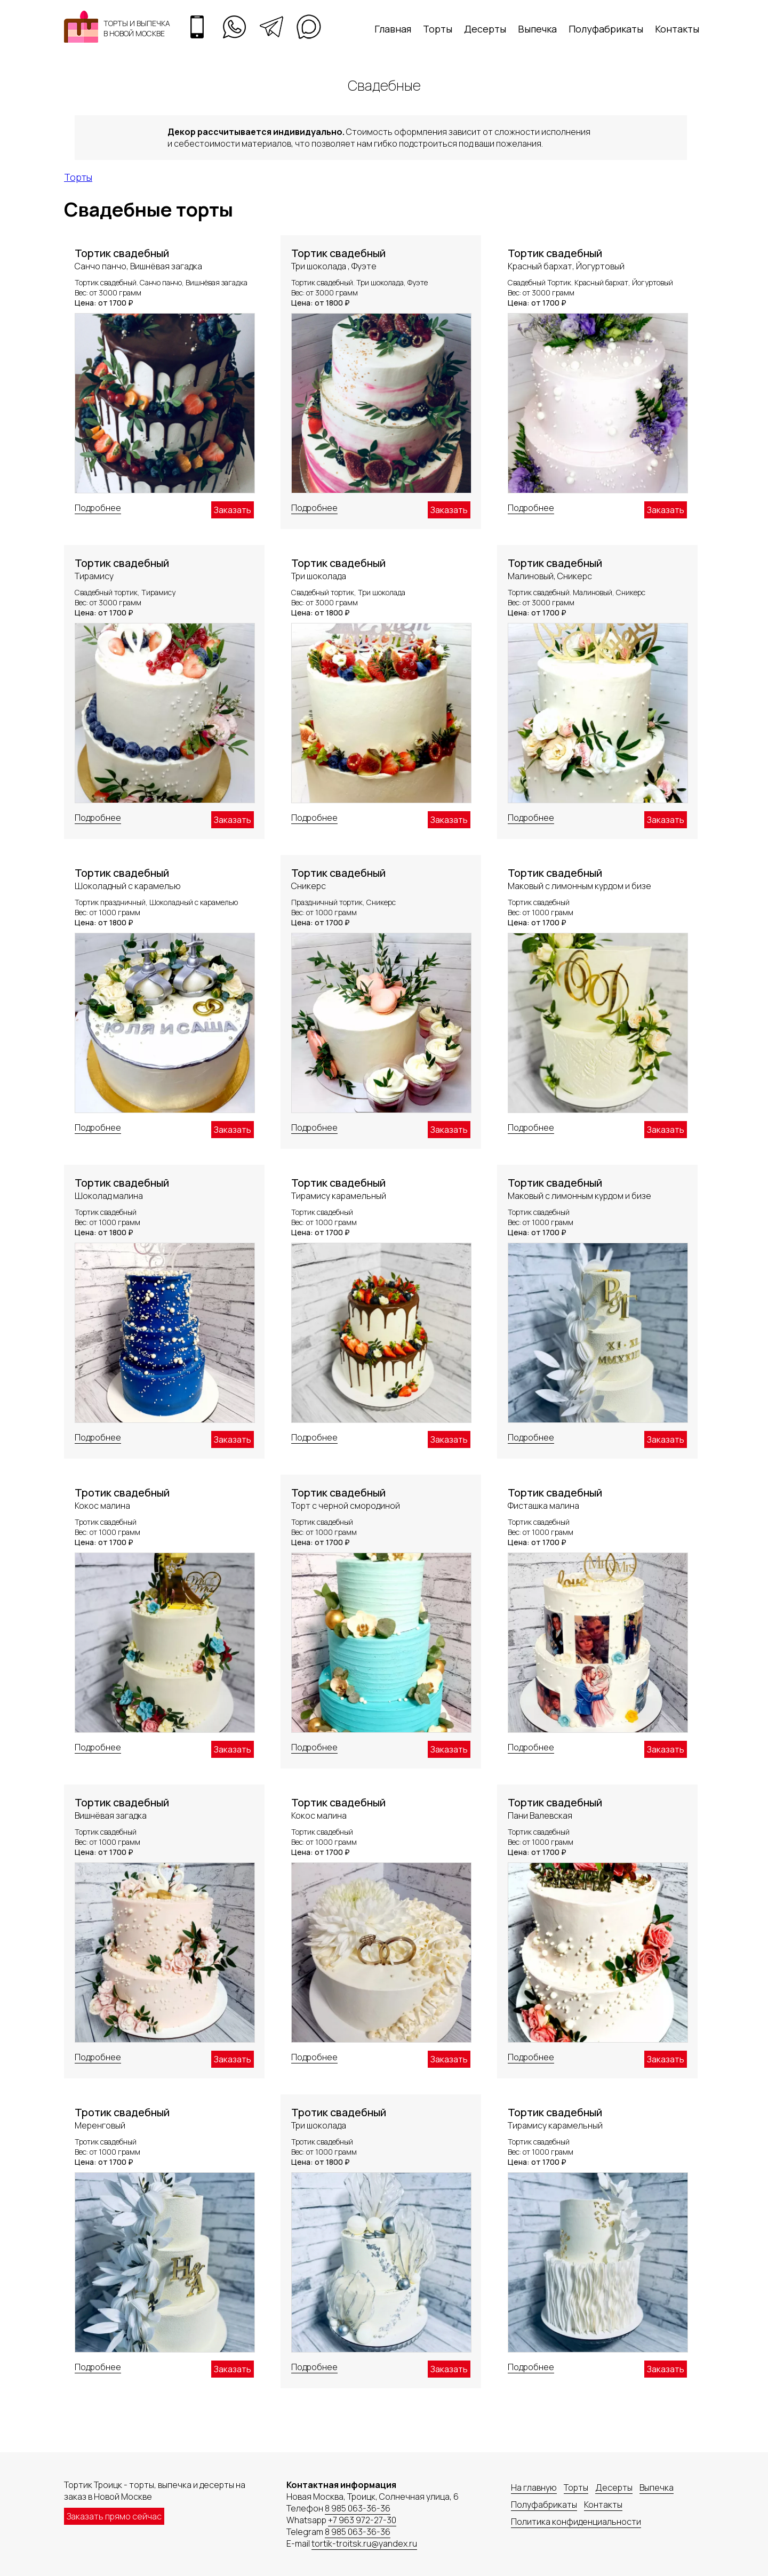 The image size is (768, 2576). Describe the element at coordinates (537, 28) in the screenshot. I see `Выпечка` at that location.